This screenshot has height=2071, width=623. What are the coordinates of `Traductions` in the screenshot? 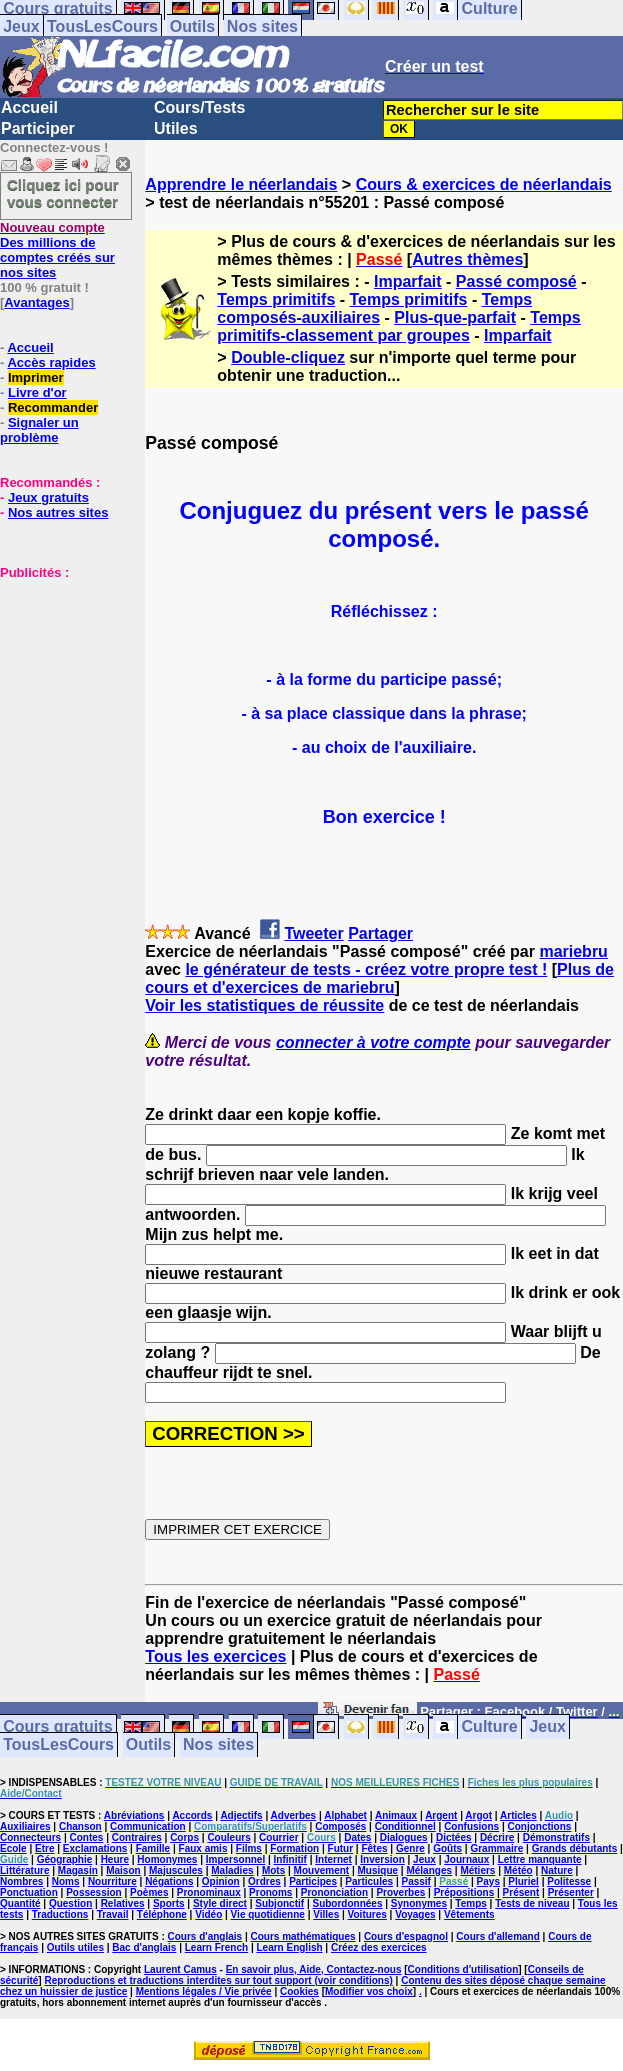 It's located at (60, 1914).